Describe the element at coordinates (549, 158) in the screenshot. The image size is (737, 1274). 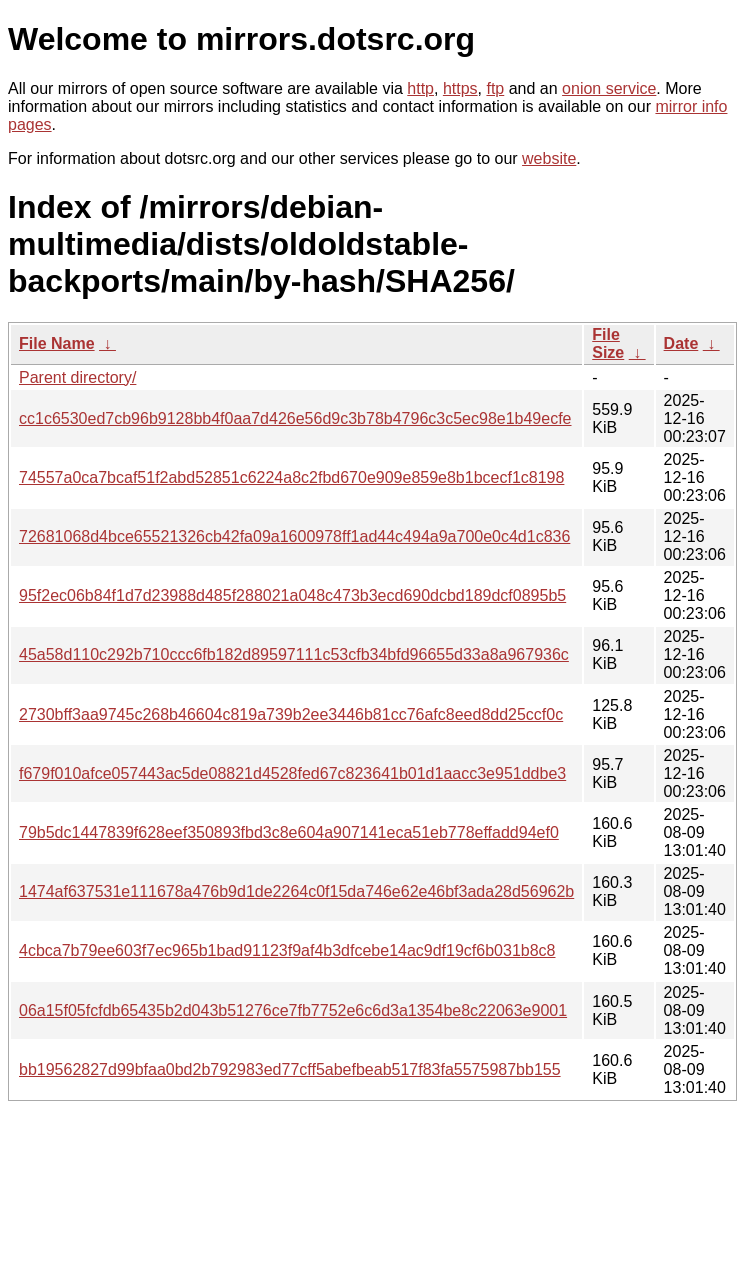
I see `website` at that location.